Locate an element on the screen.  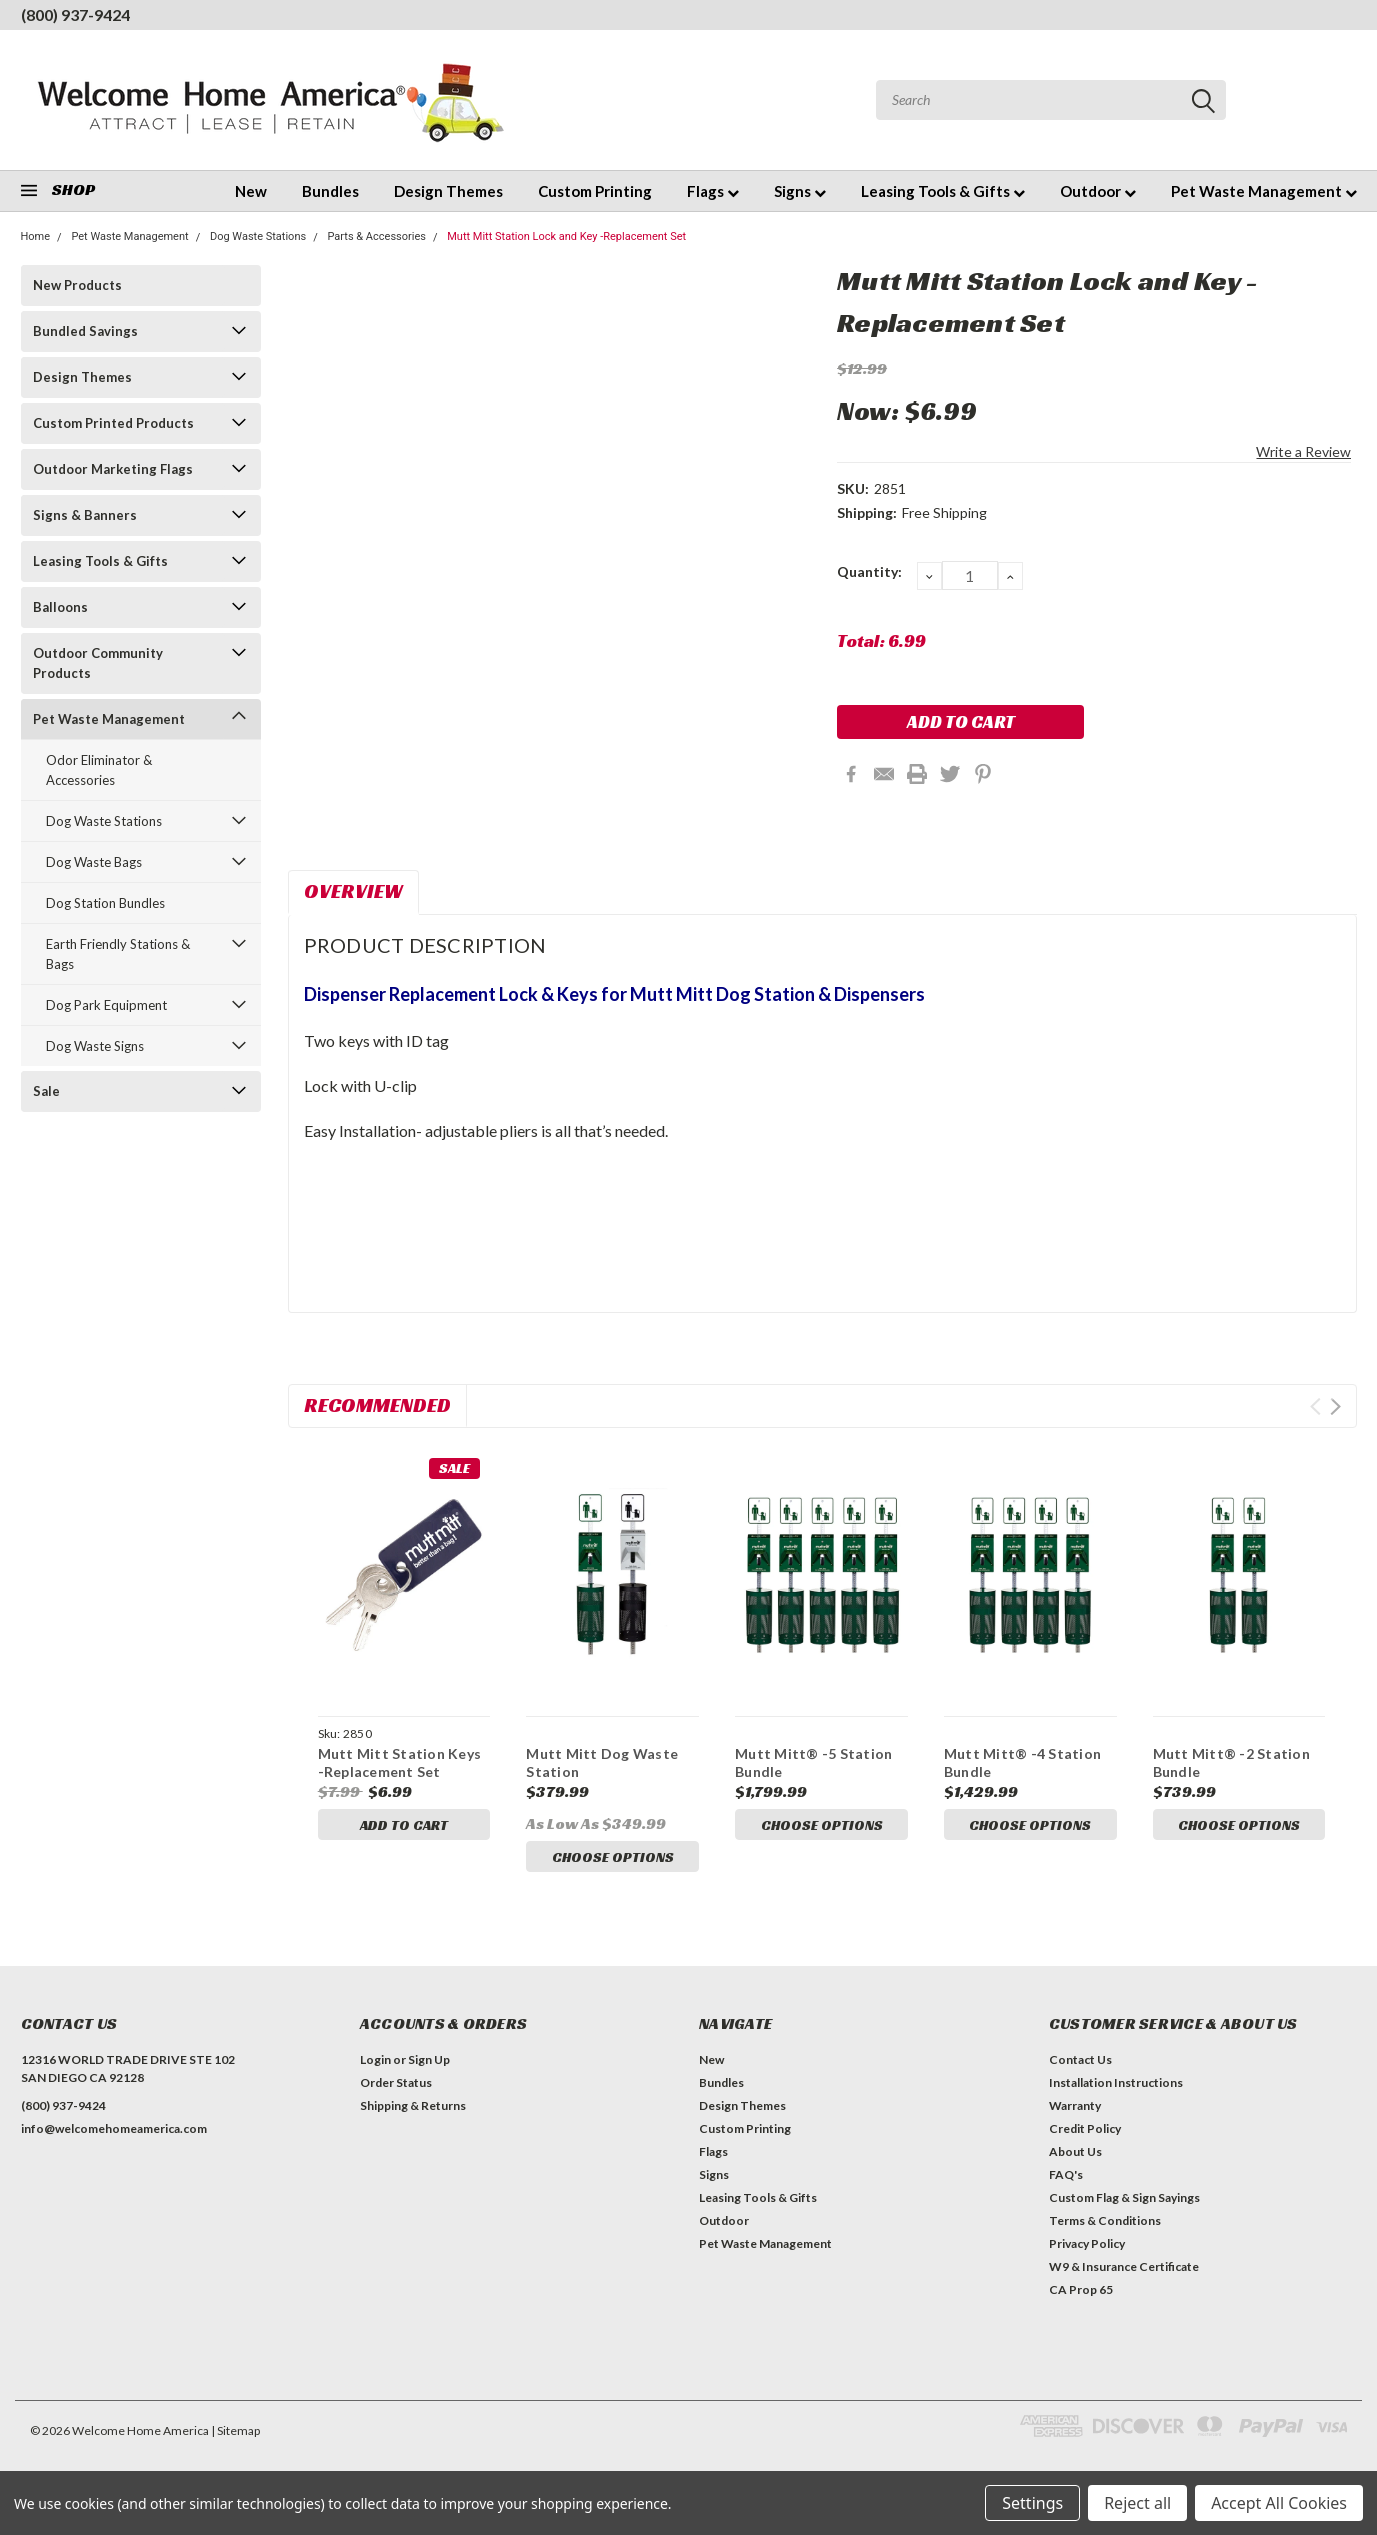
Leasing Tools & Gifts is located at coordinates (943, 191).